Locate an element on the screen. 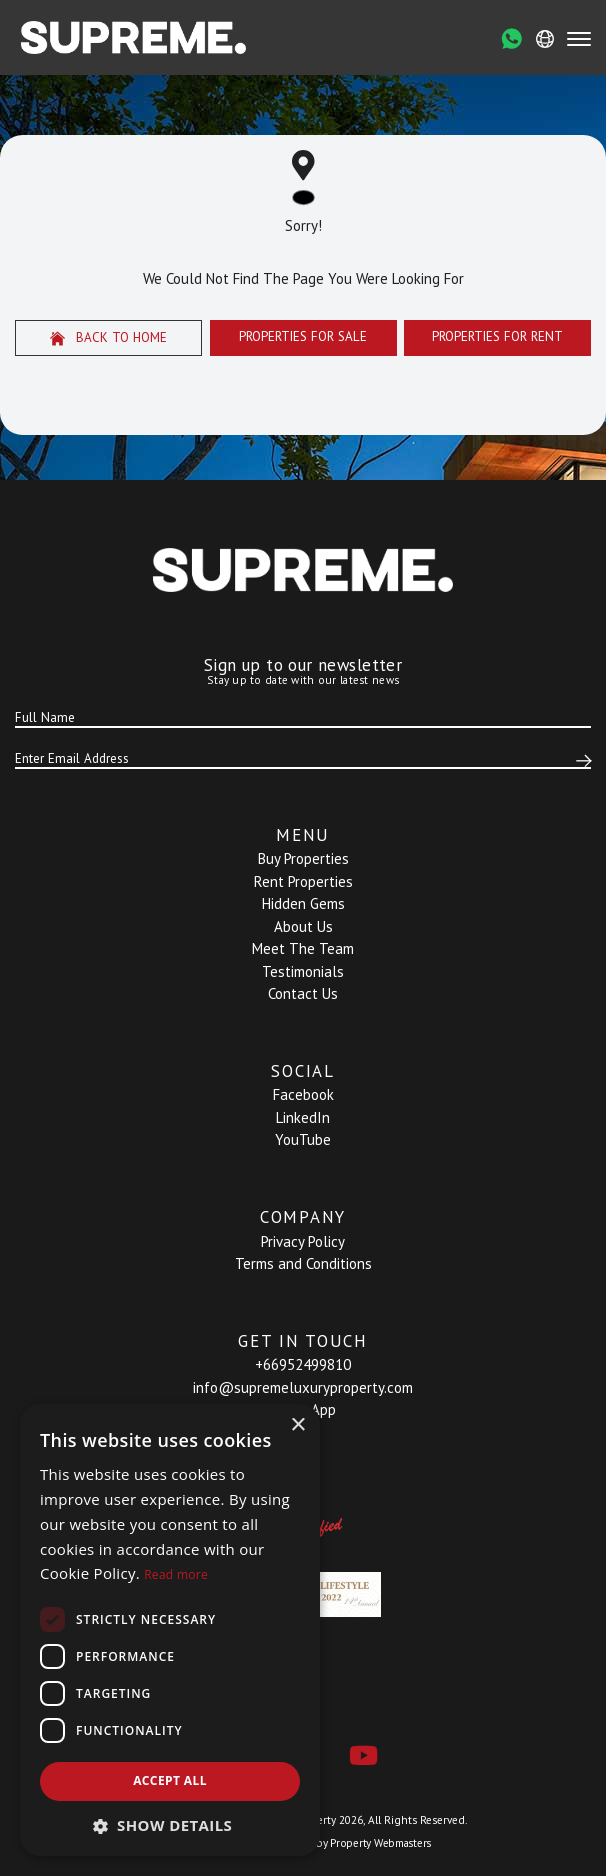 The image size is (606, 1876). YouTube is located at coordinates (303, 1139).